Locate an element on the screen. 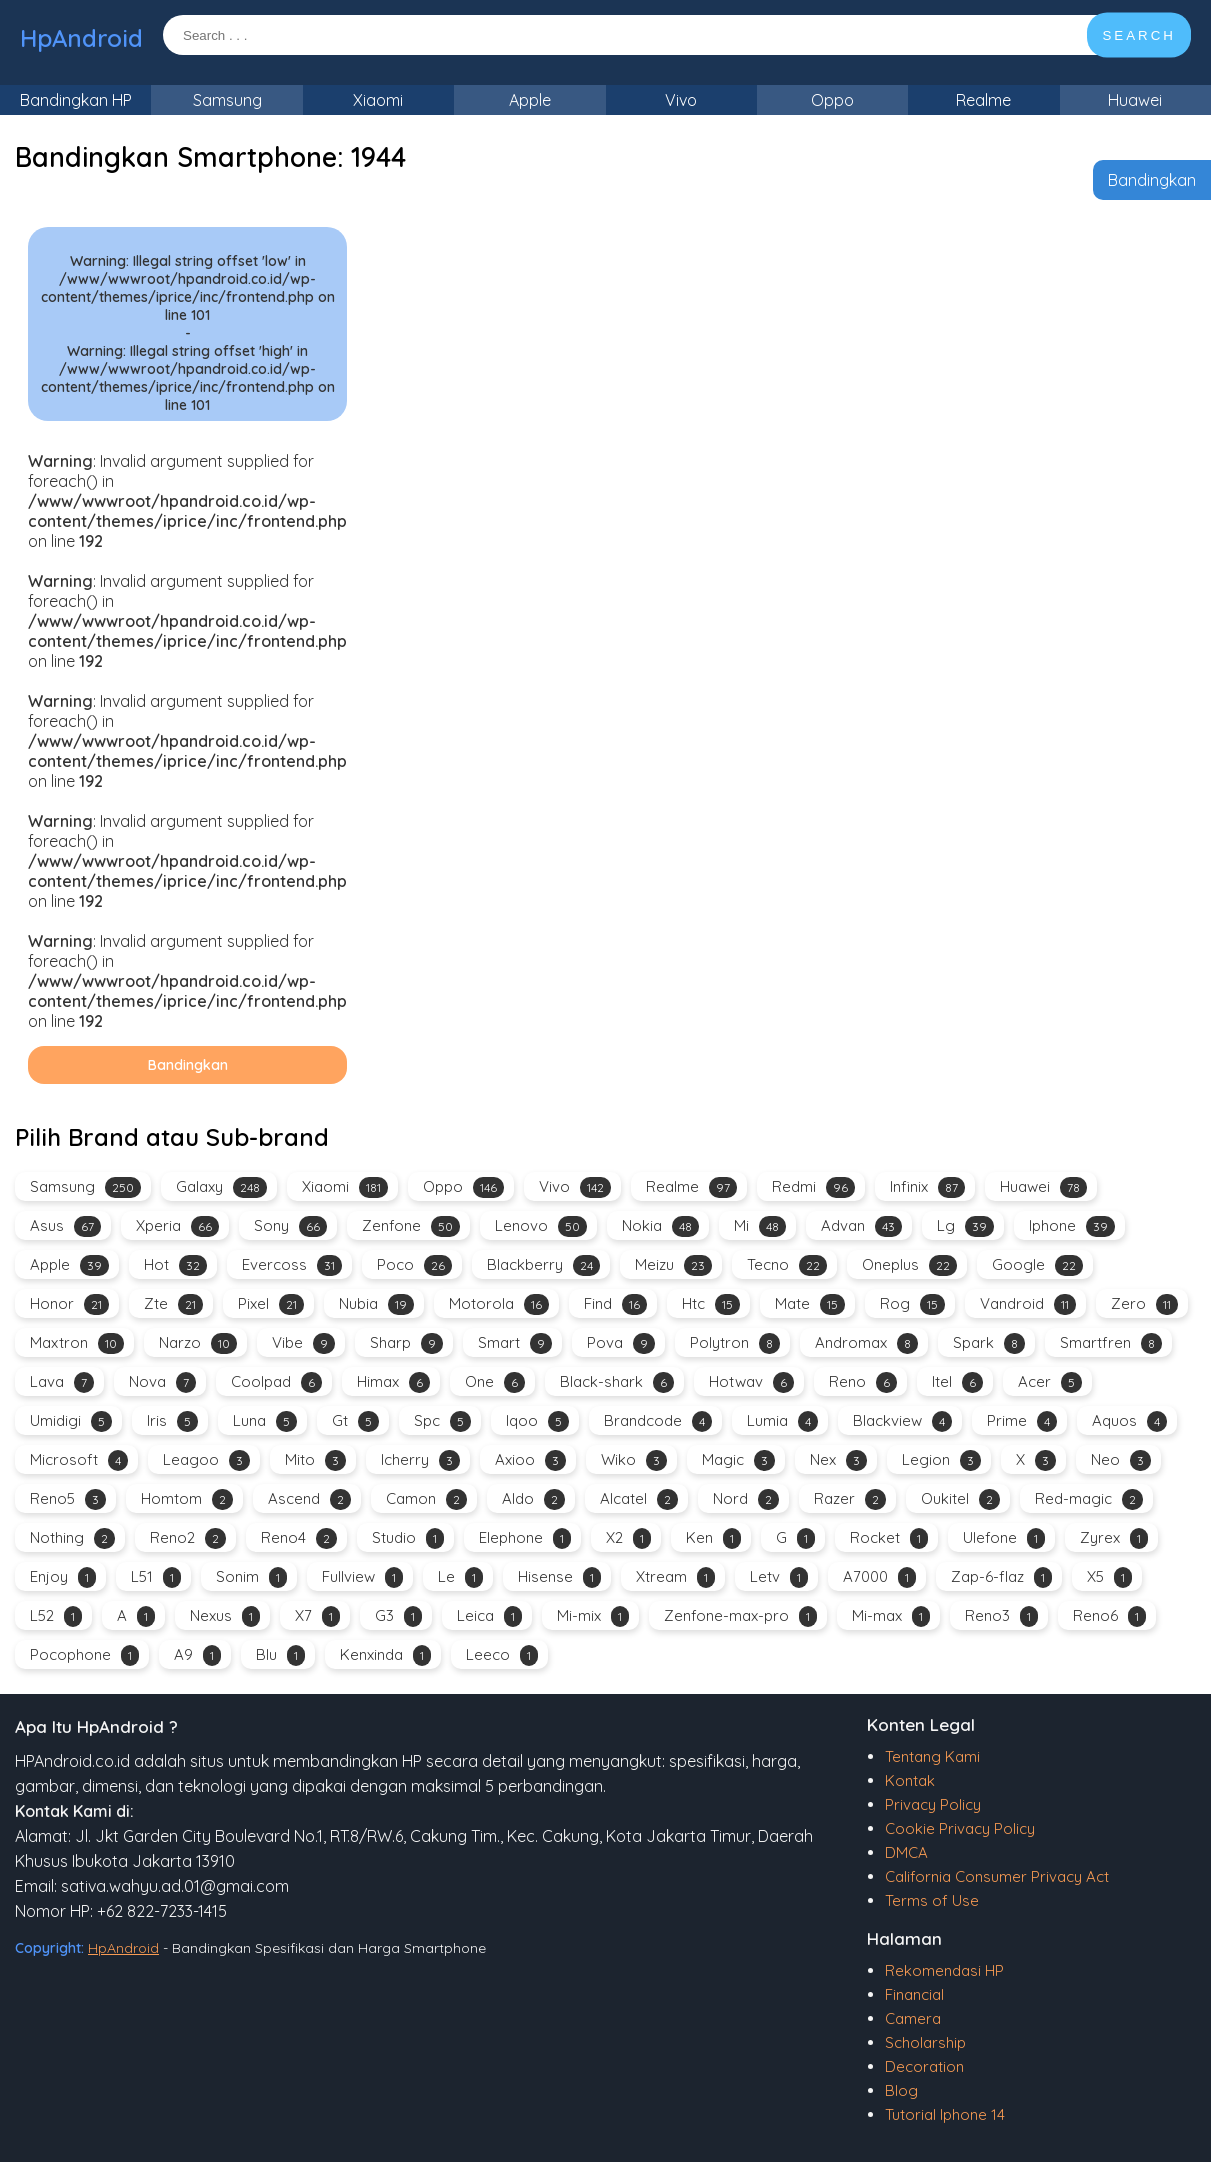 The width and height of the screenshot is (1211, 2162). Huawei is located at coordinates (1135, 100).